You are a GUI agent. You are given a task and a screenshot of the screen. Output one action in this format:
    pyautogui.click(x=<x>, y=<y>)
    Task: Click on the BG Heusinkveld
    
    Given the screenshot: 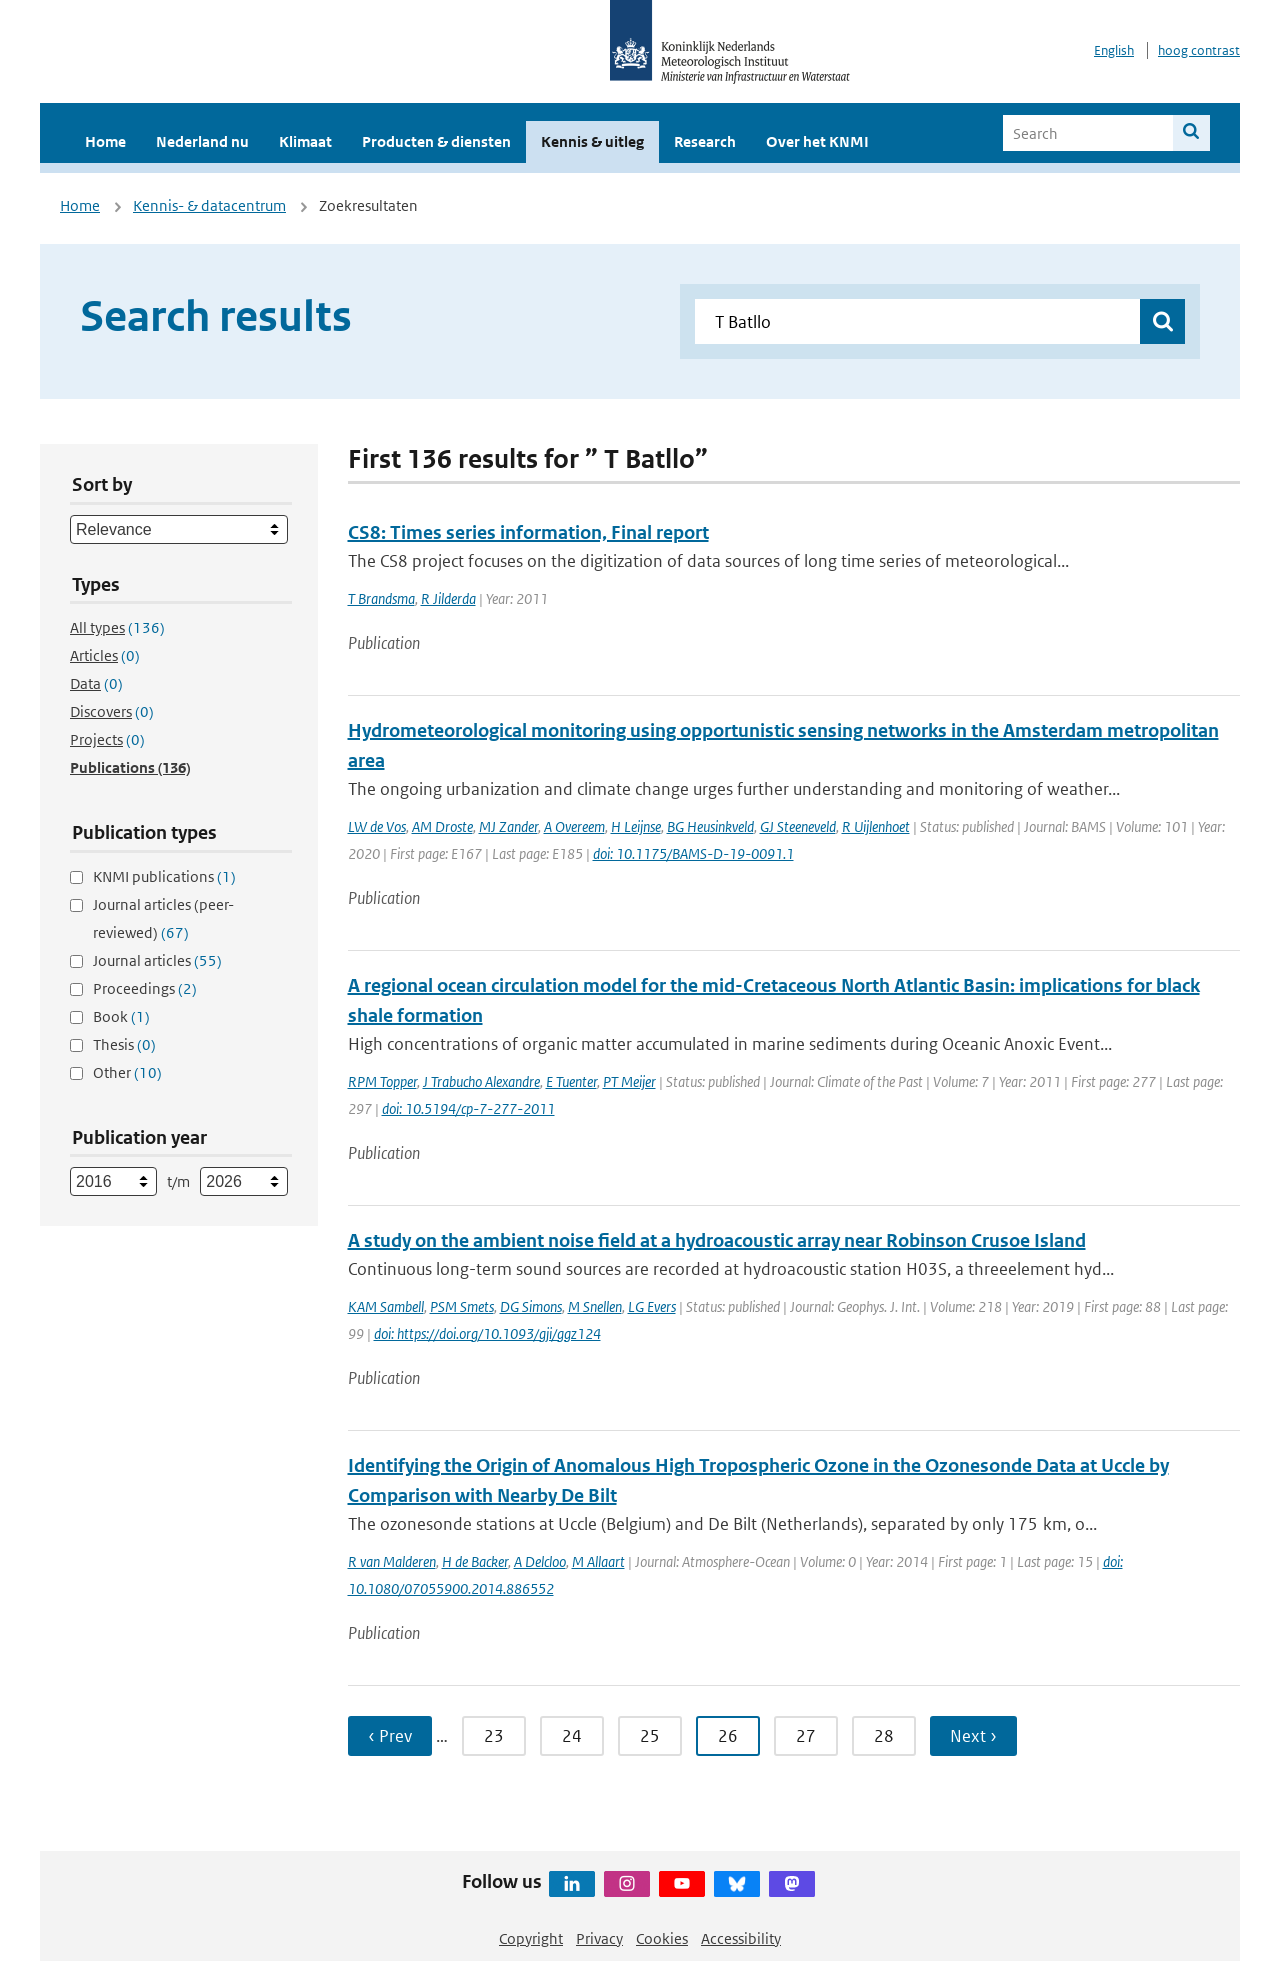 What is the action you would take?
    pyautogui.click(x=710, y=826)
    